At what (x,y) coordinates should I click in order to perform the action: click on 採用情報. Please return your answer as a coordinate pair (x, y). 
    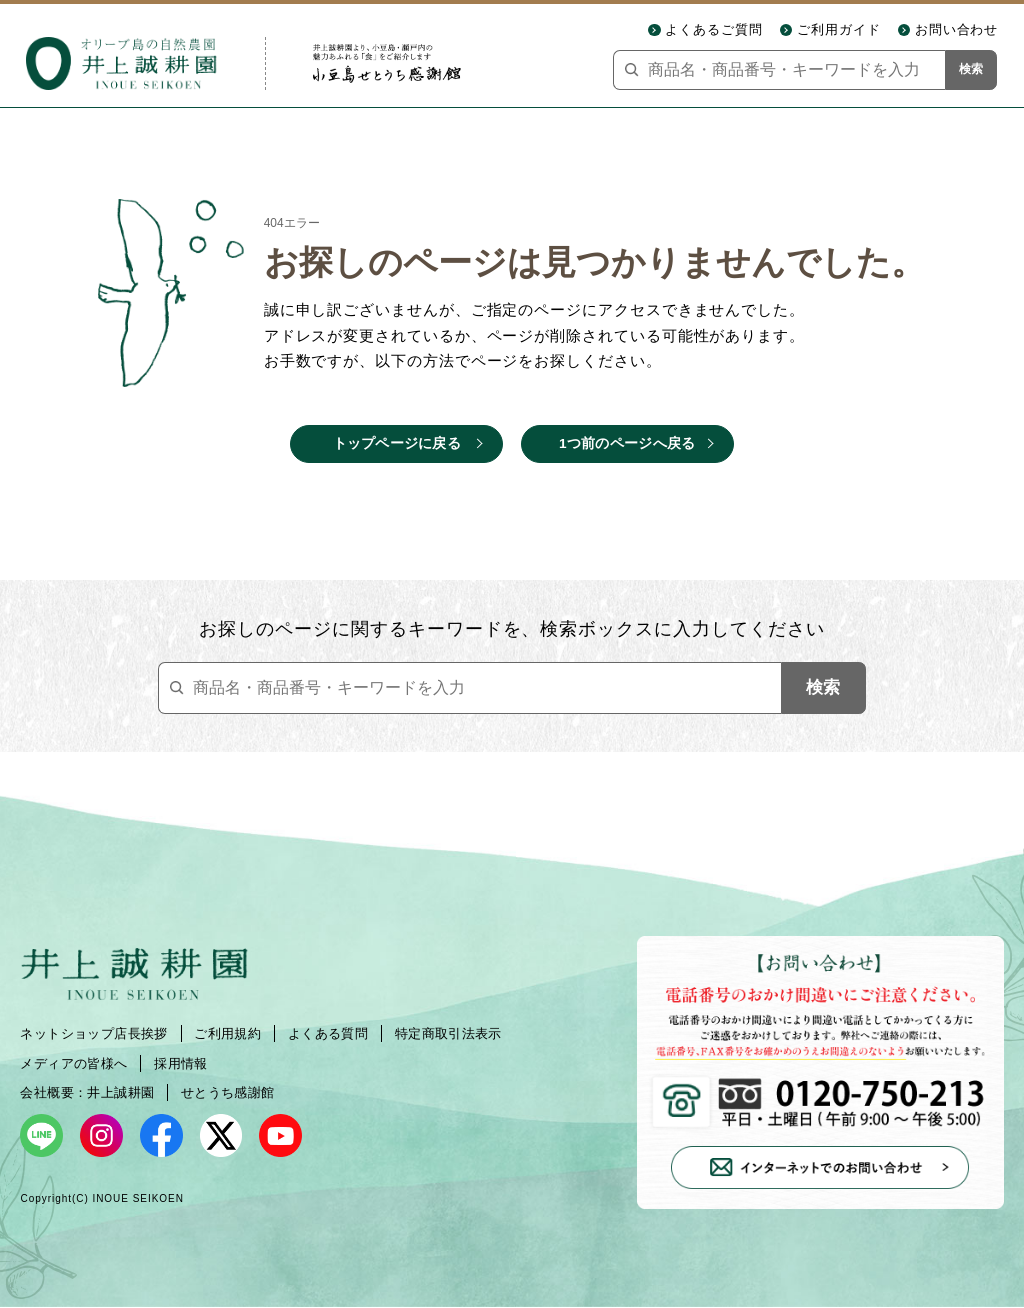
    Looking at the image, I should click on (181, 1063).